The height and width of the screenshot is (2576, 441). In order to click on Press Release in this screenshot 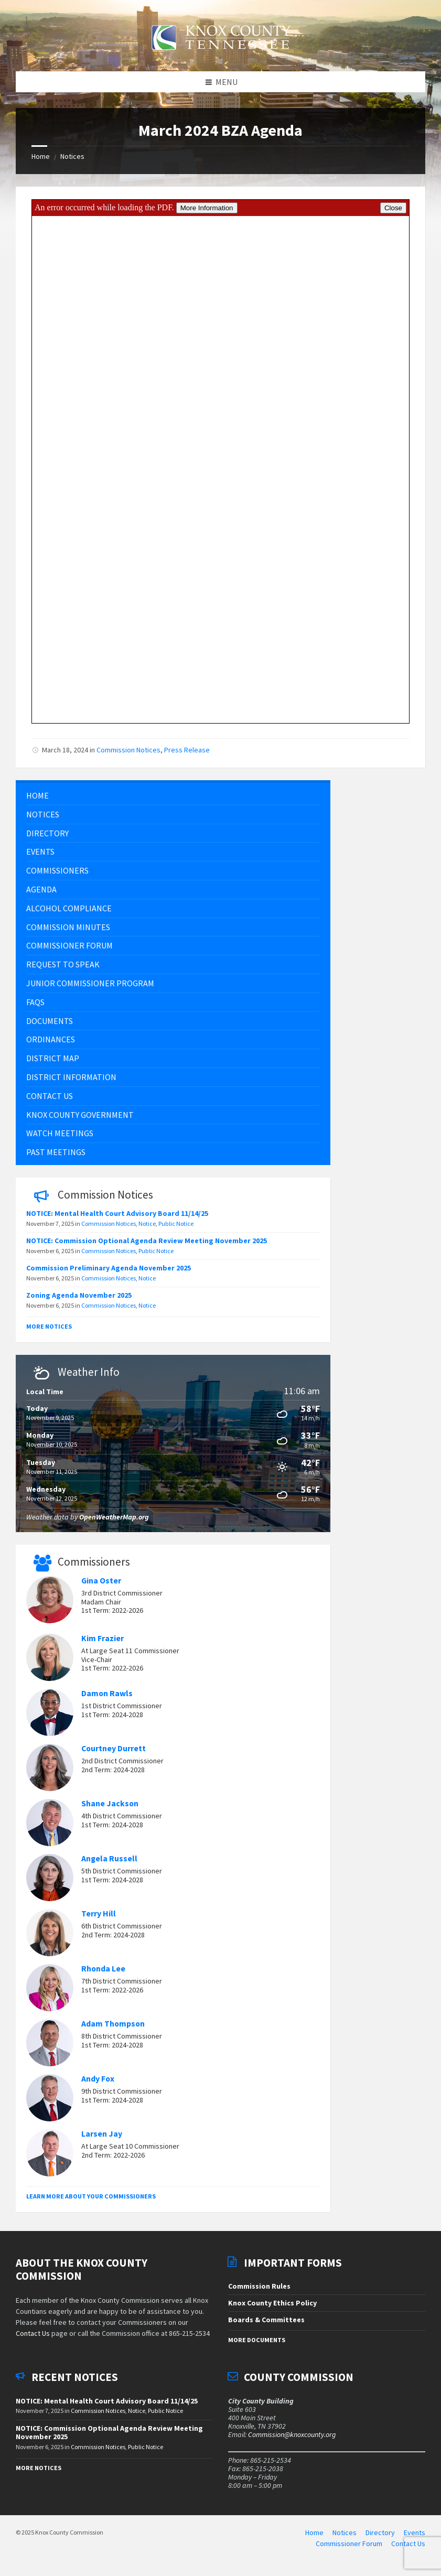, I will do `click(187, 755)`.